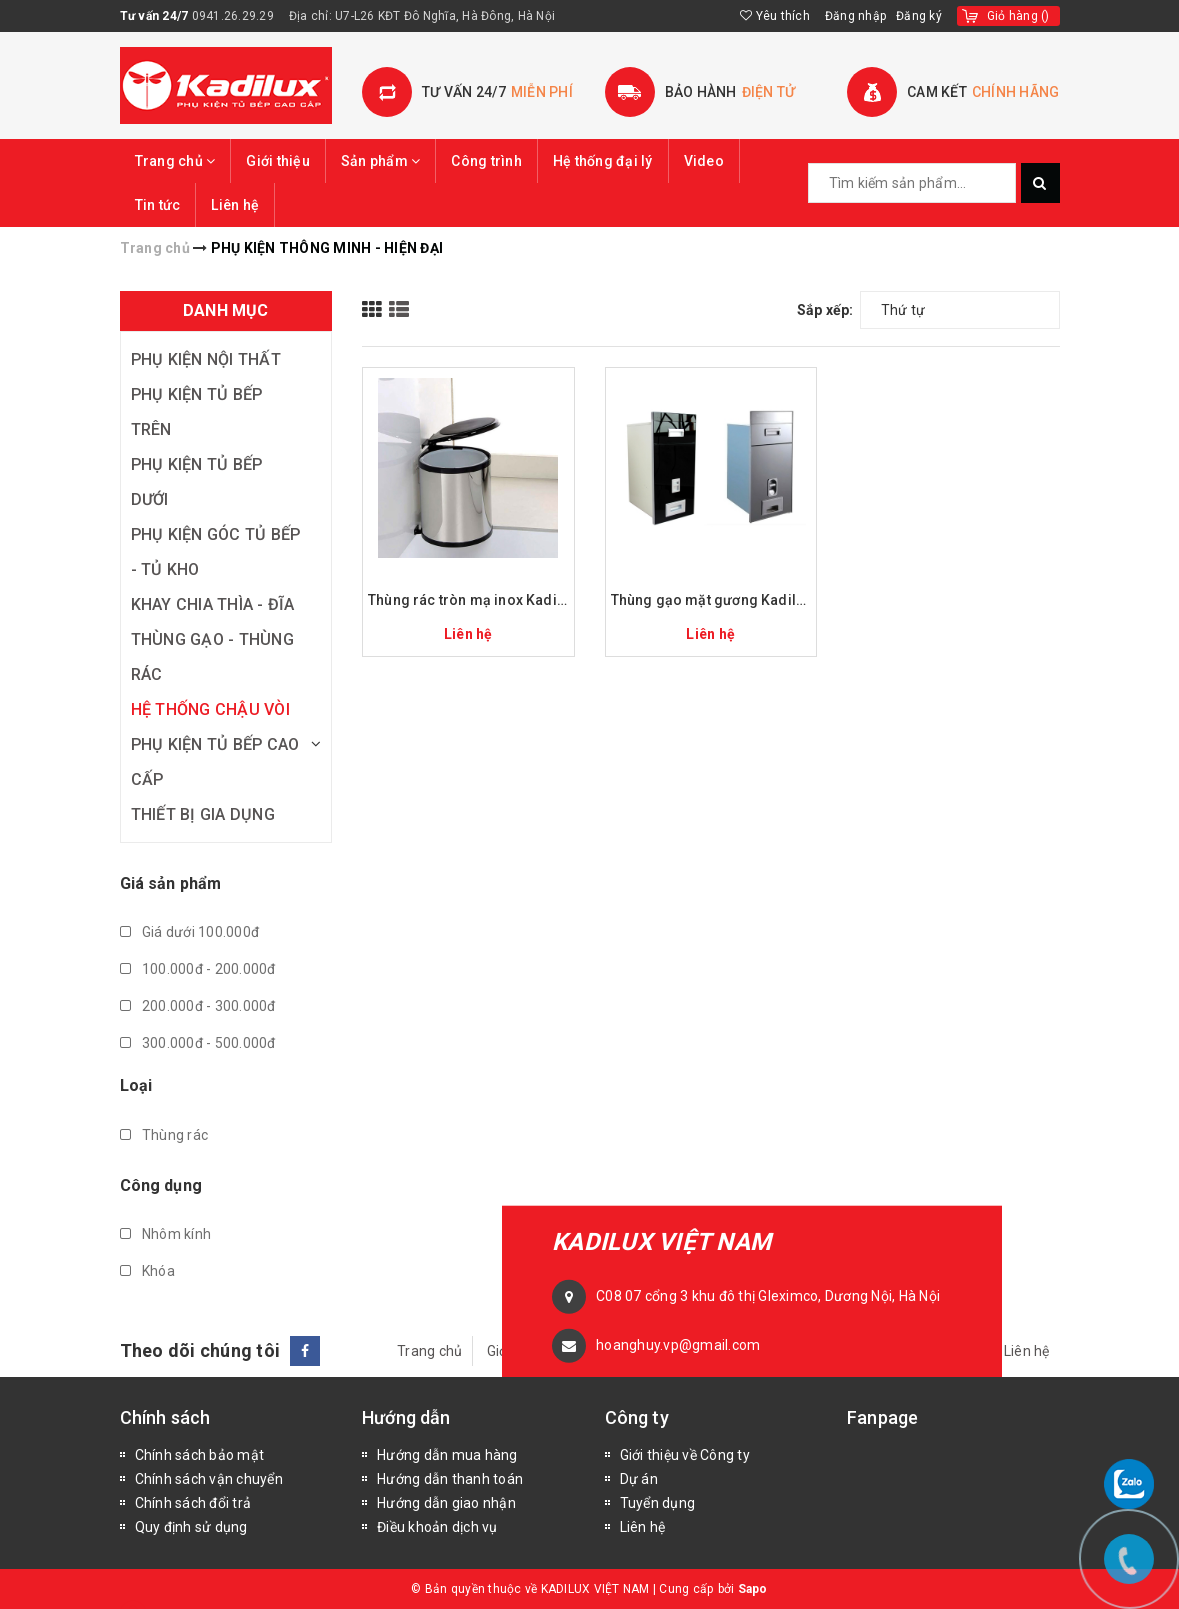 This screenshot has width=1179, height=1609. What do you see at coordinates (190, 932) in the screenshot?
I see `Giá dưới 100.000đ` at bounding box center [190, 932].